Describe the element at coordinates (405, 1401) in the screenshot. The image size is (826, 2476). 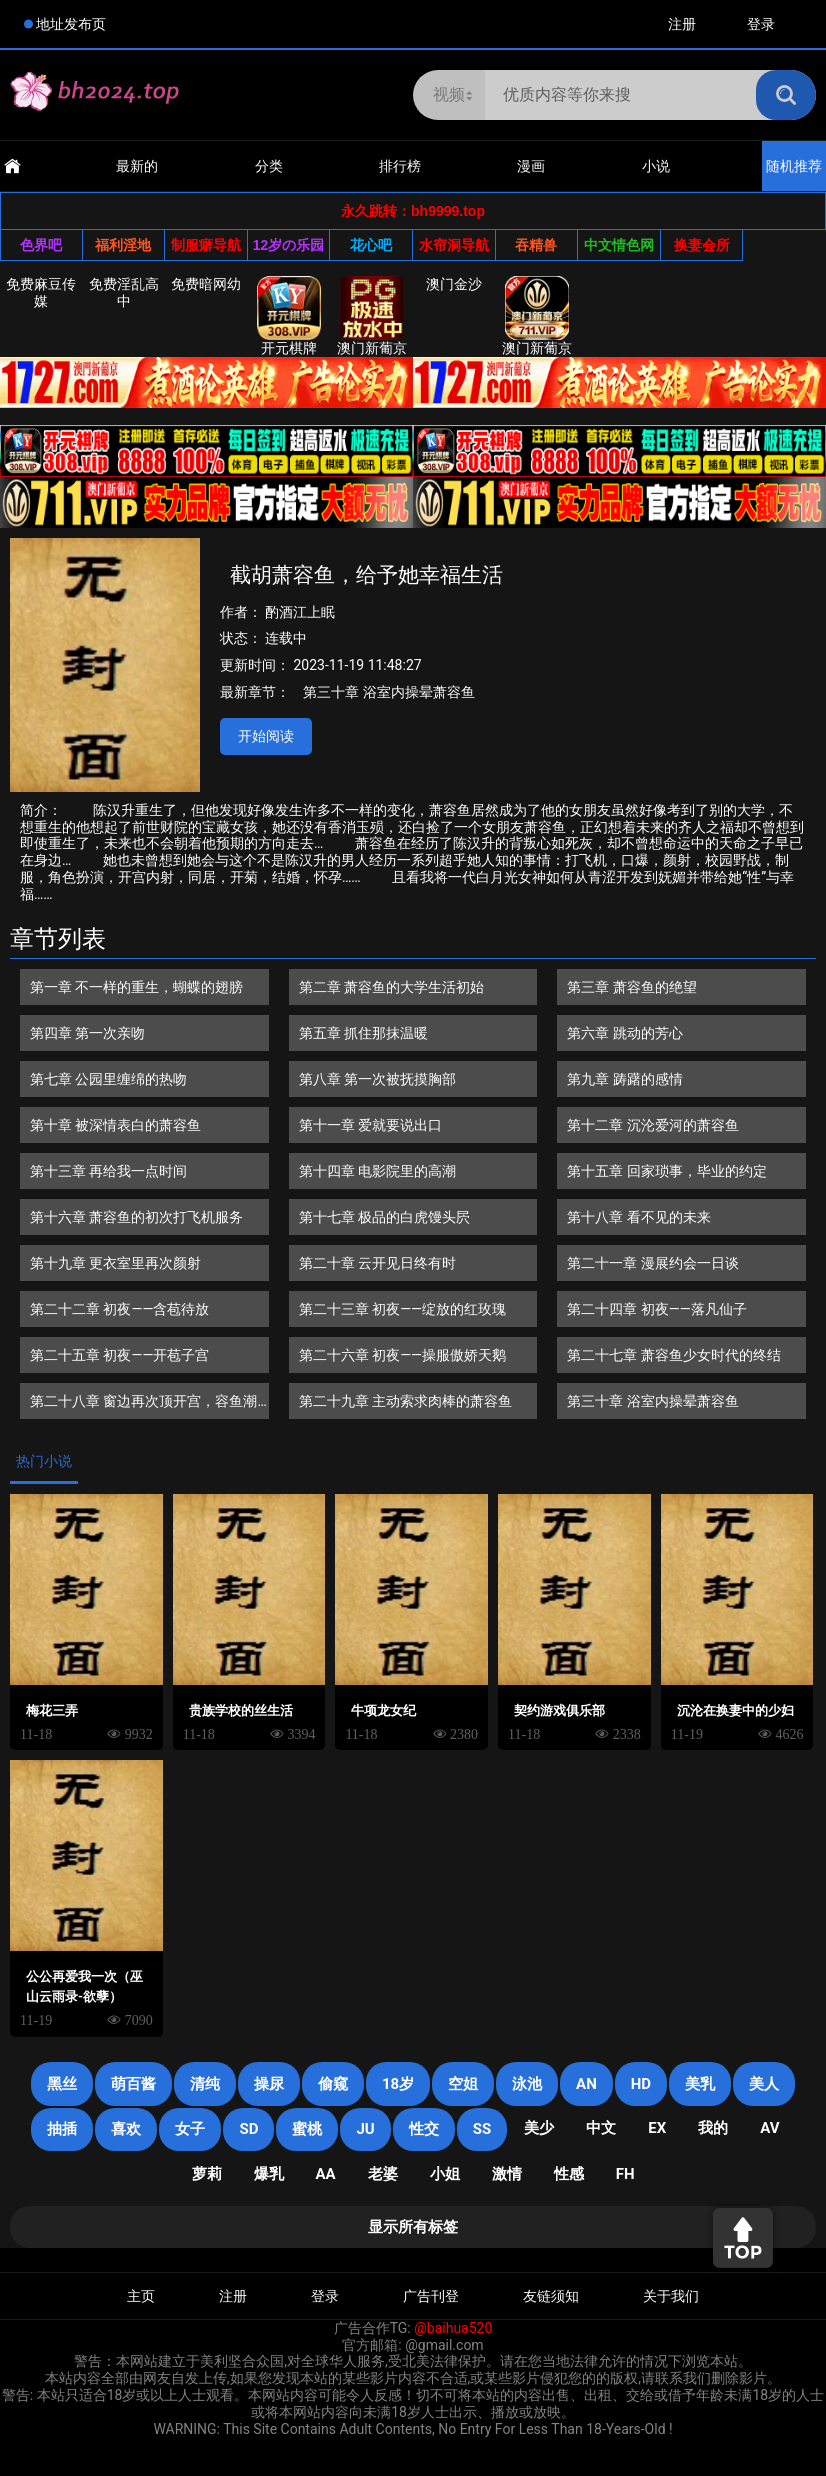
I see `第二十九章 主动索求肉棒的萧容鱼` at that location.